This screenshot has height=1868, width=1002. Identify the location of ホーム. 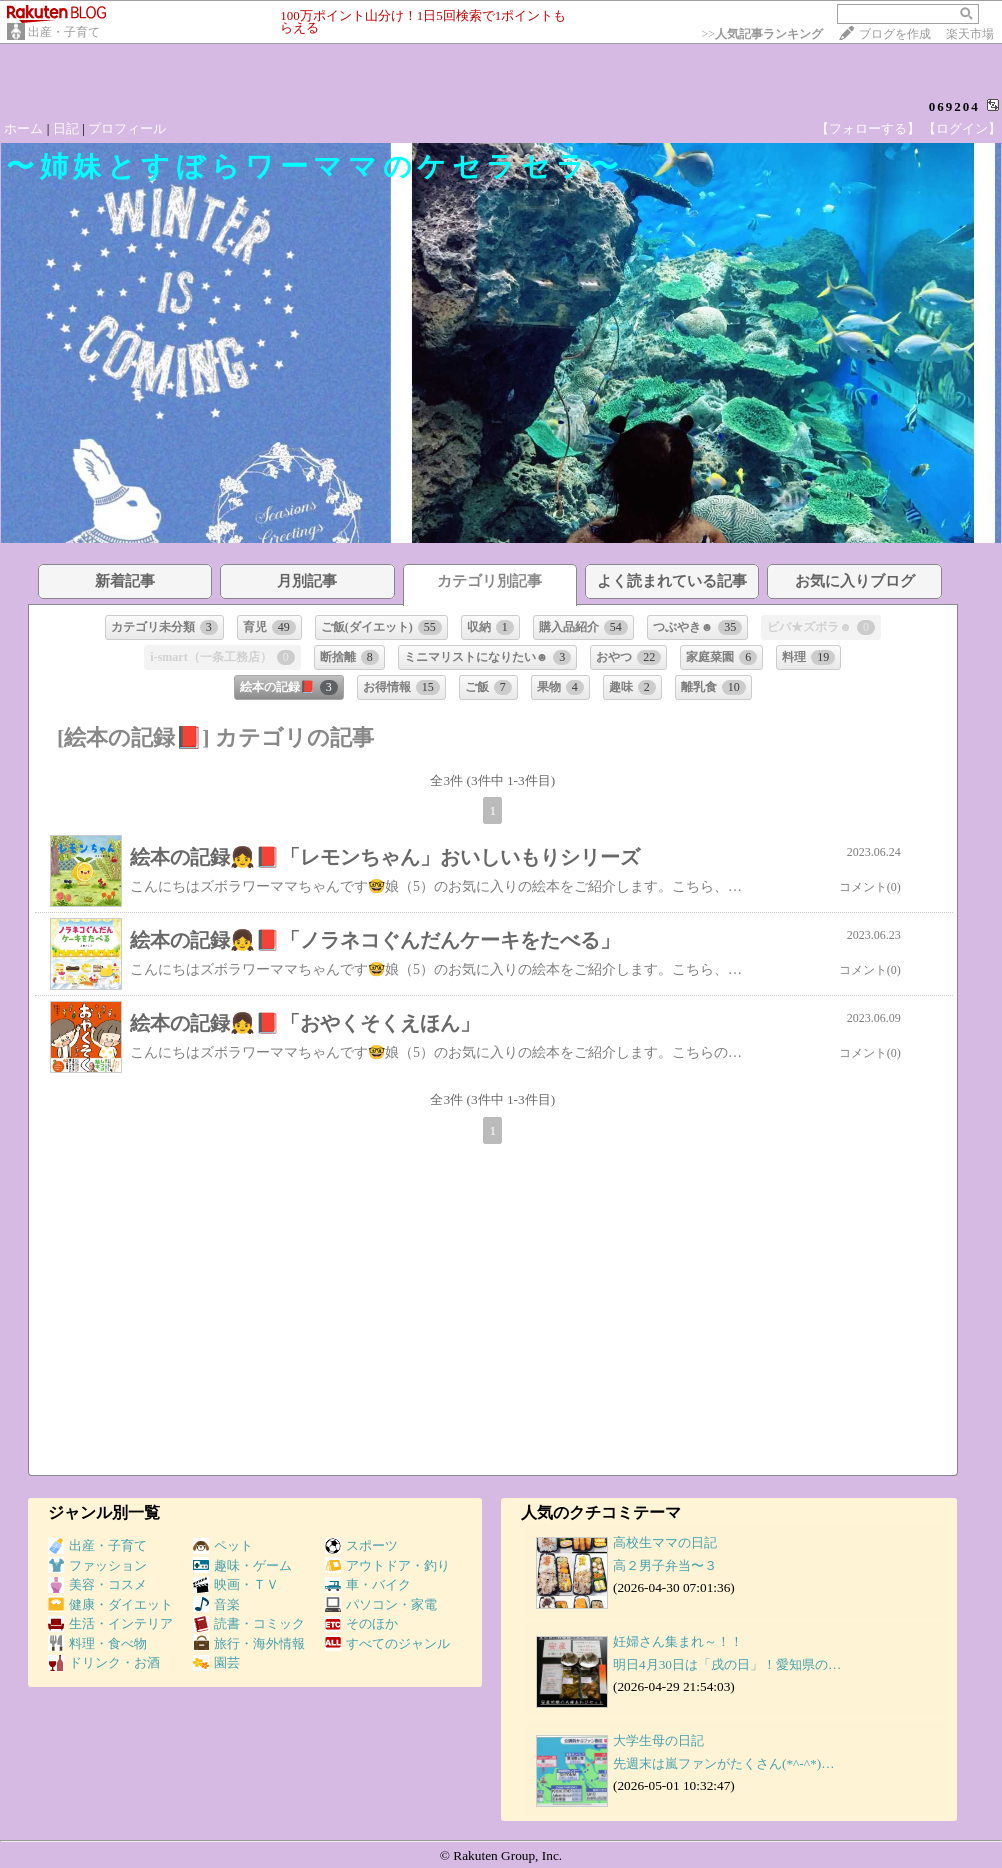
(23, 128).